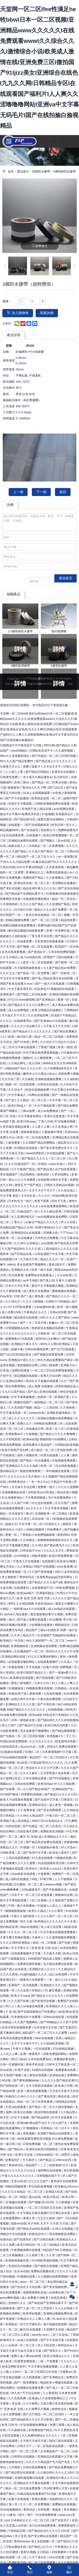  I want to click on 日韩色在线观看, so click(48, 1084).